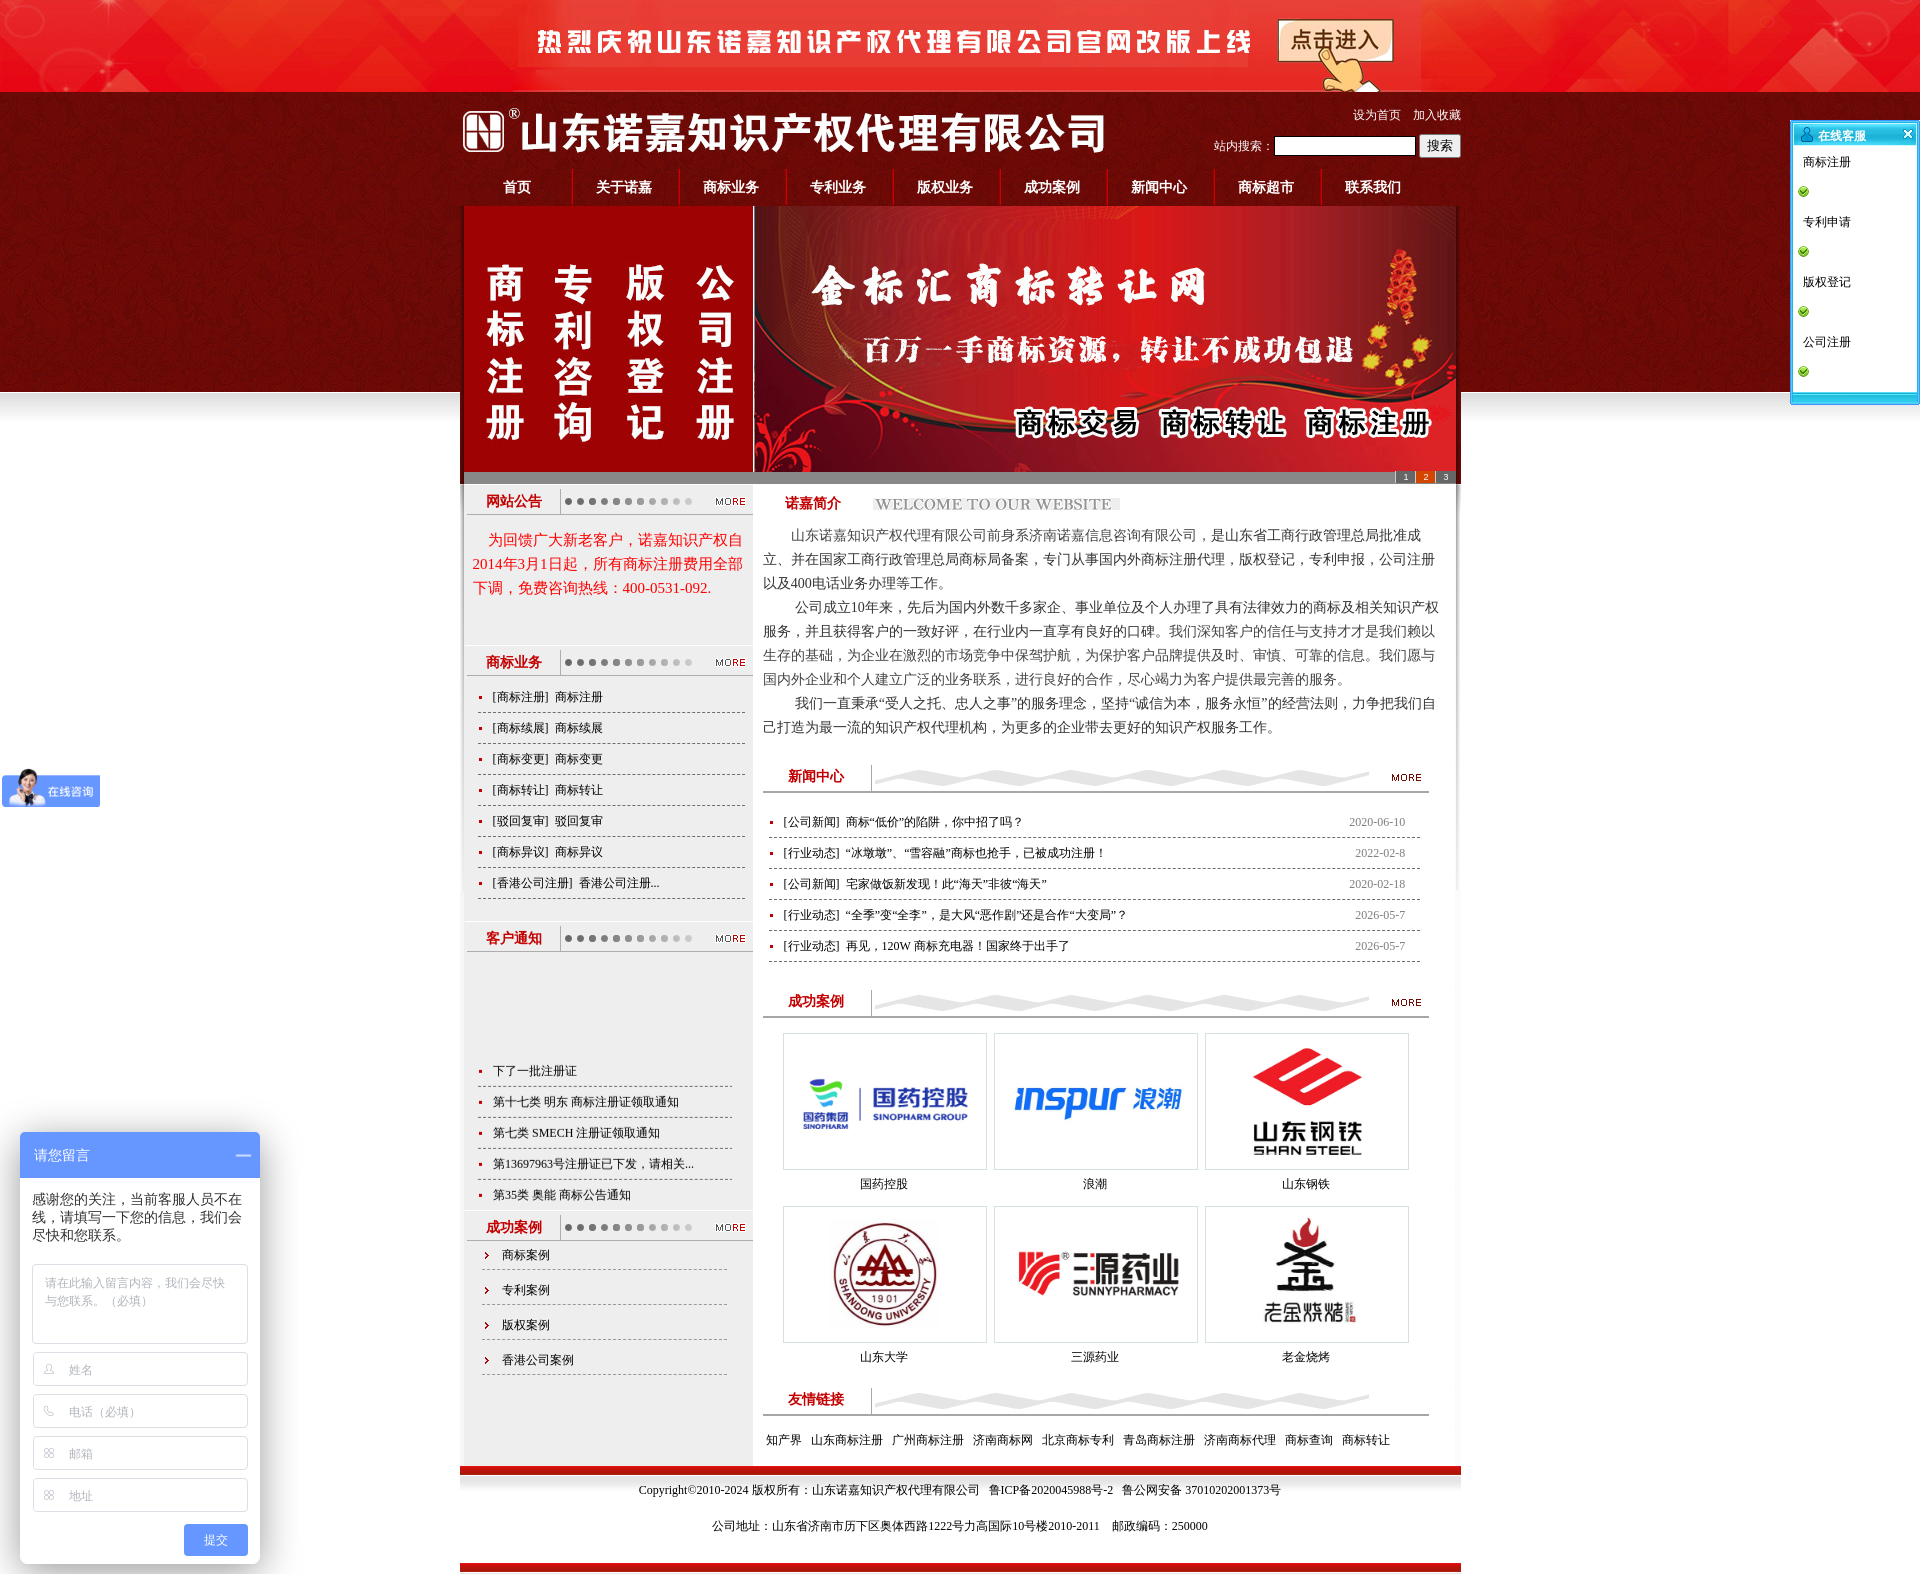 The image size is (1920, 1574). I want to click on 山东商标注册, so click(847, 1440).